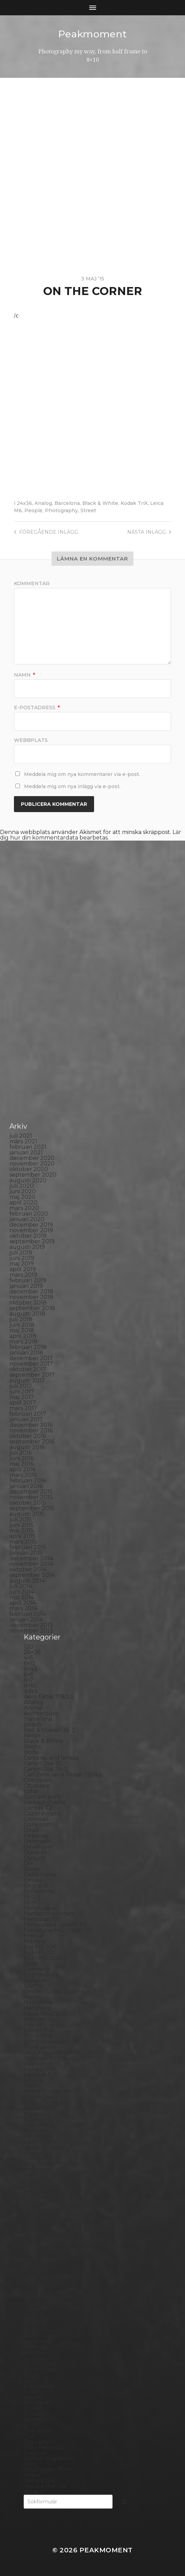  Describe the element at coordinates (27, 1502) in the screenshot. I see `oktober 2015` at that location.